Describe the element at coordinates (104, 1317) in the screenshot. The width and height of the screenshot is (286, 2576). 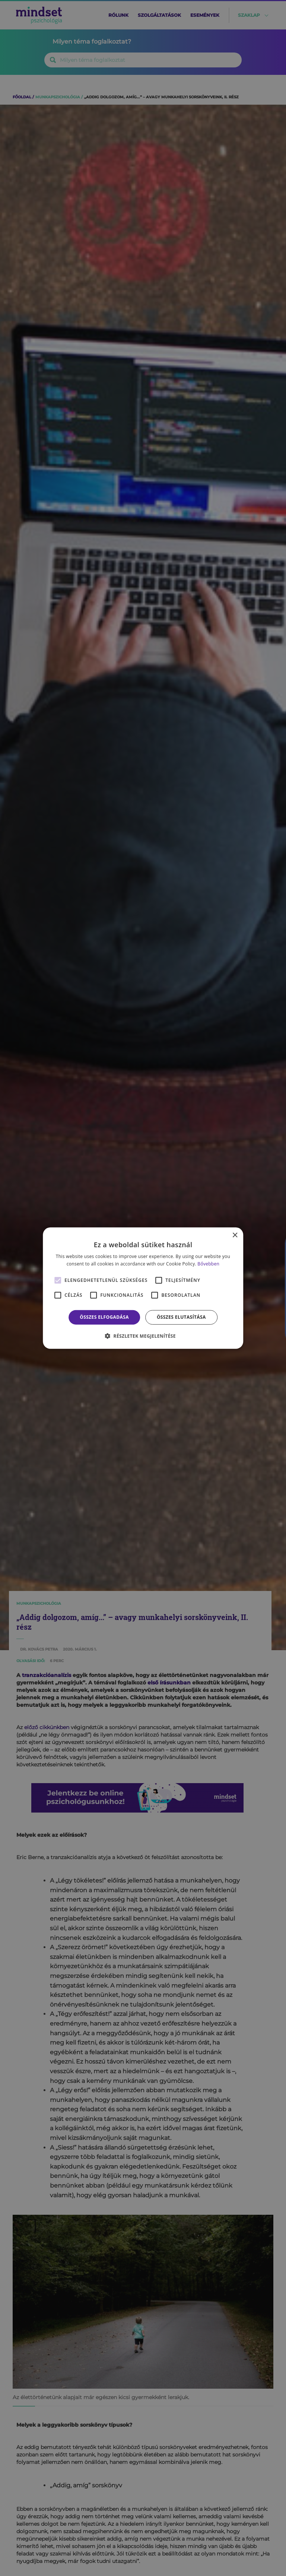
I see `Összes elfogadása [button]` at that location.